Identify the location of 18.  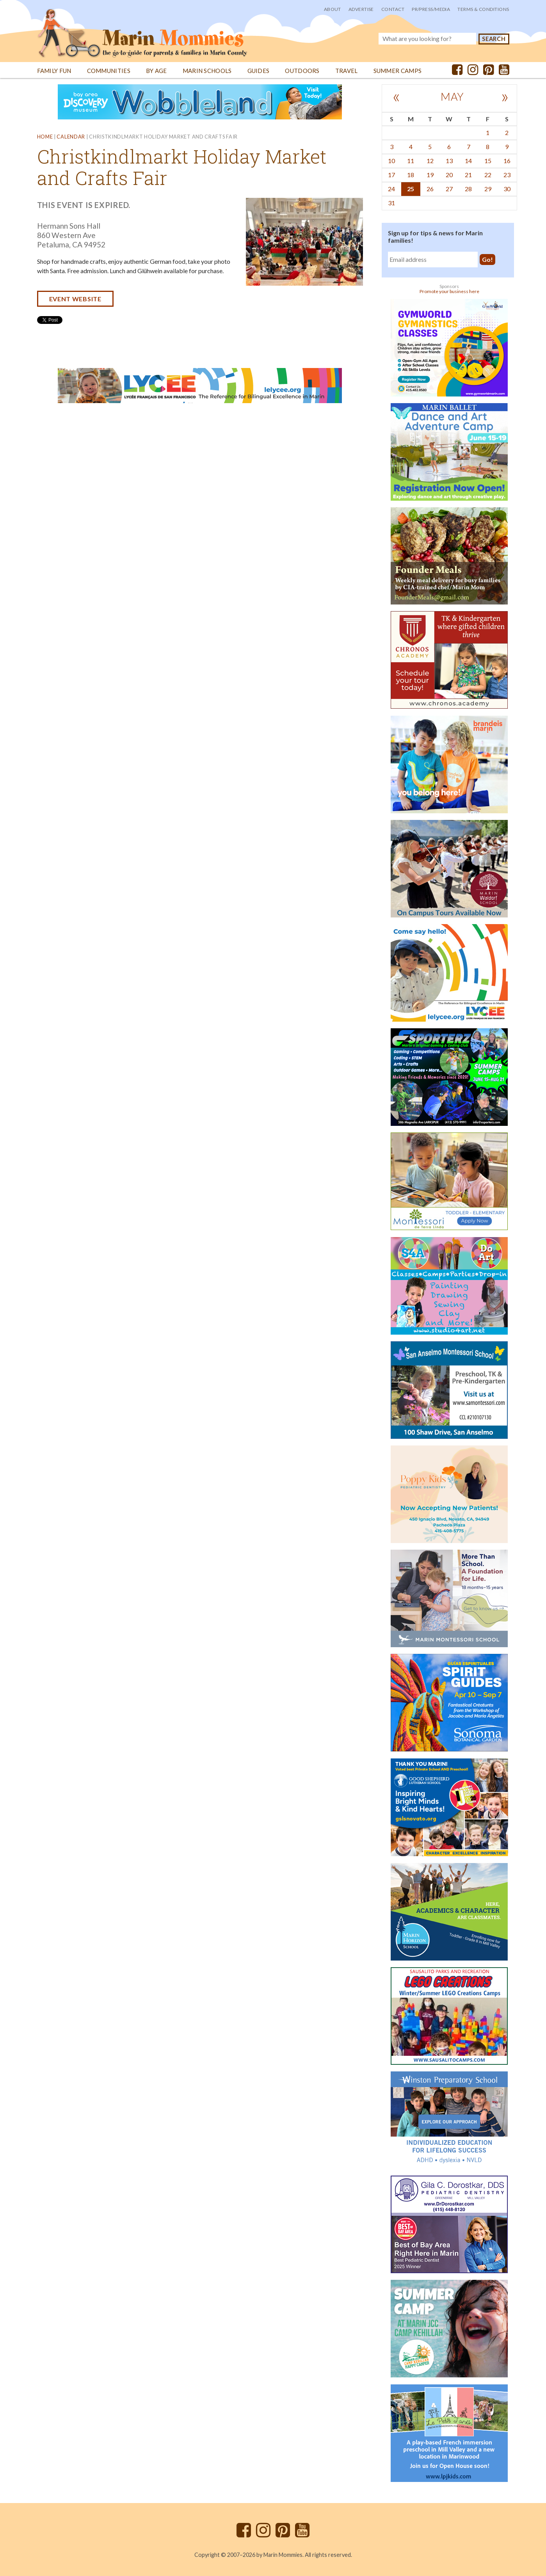
(410, 174).